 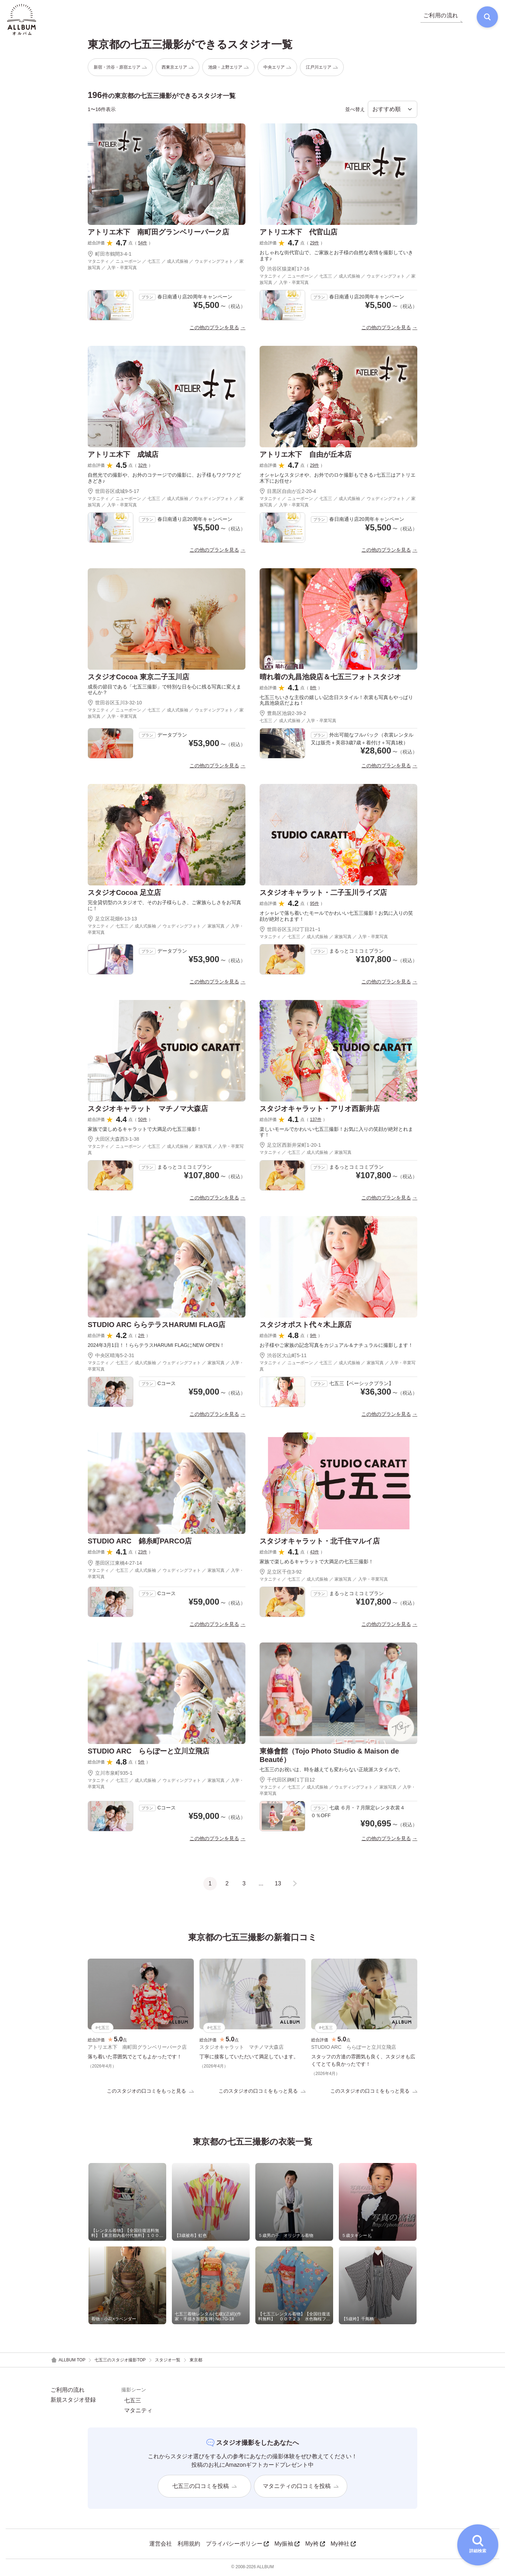 What do you see at coordinates (119, 2361) in the screenshot?
I see `七五三のスタジオ撮影TOP` at bounding box center [119, 2361].